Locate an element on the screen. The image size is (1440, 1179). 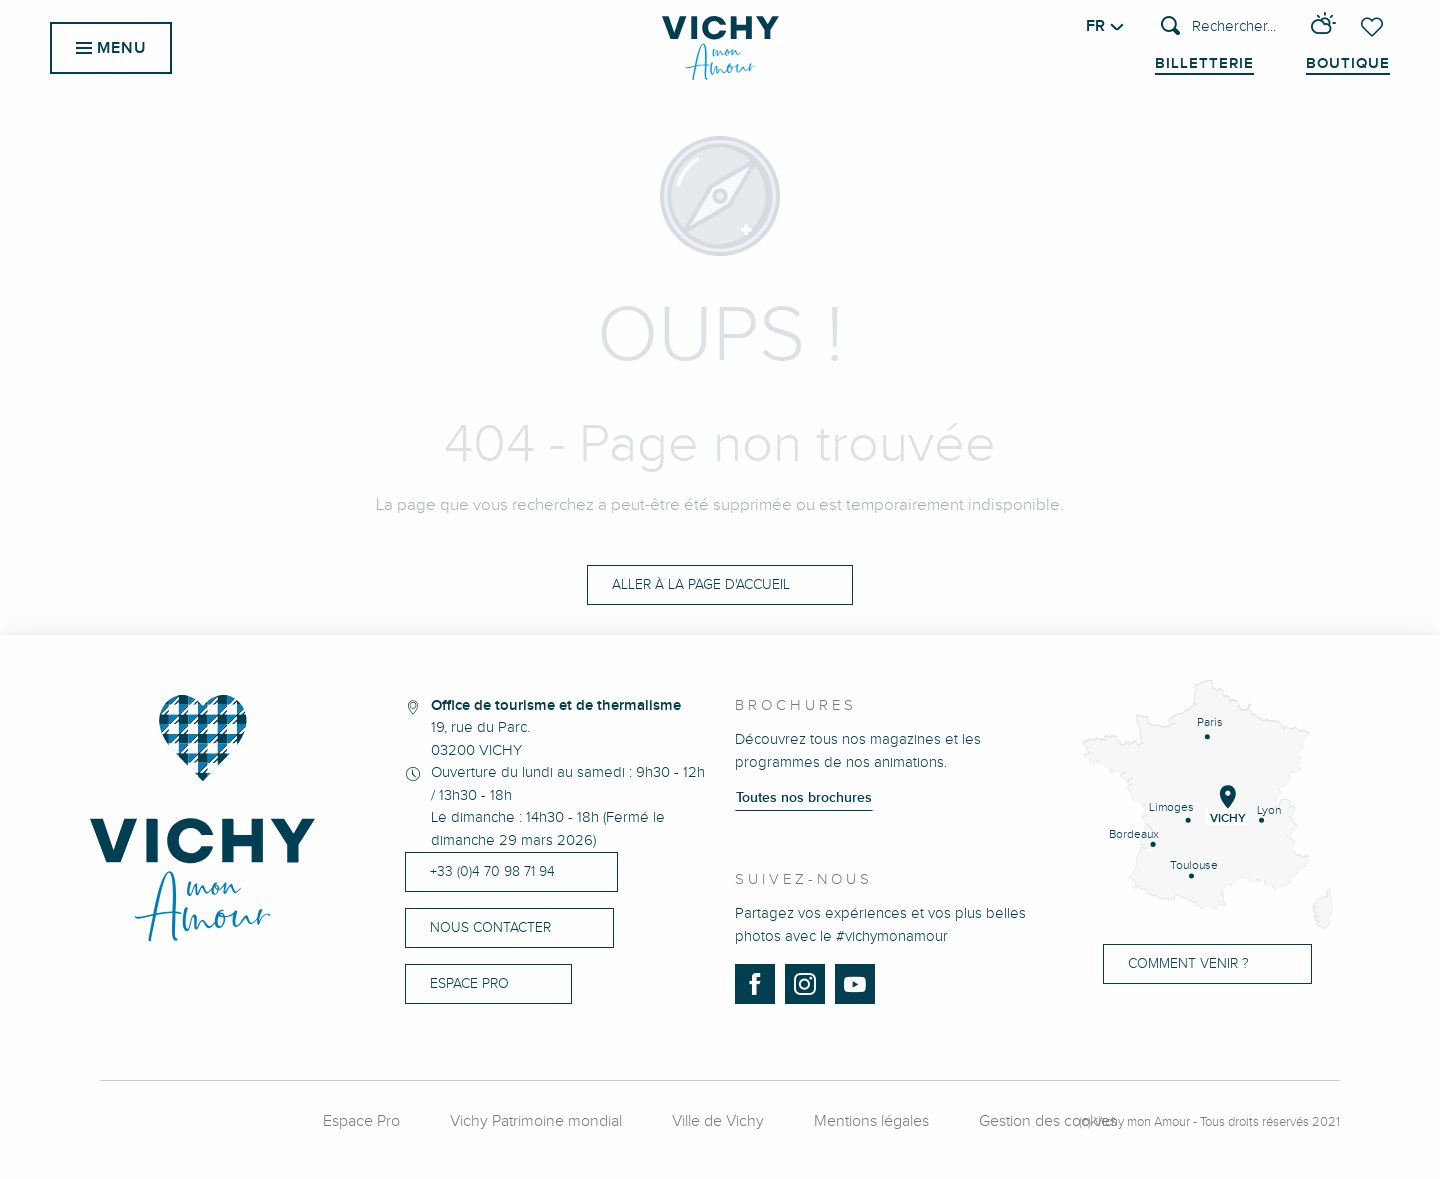
[menuitem] is located at coordinates (720, 48).